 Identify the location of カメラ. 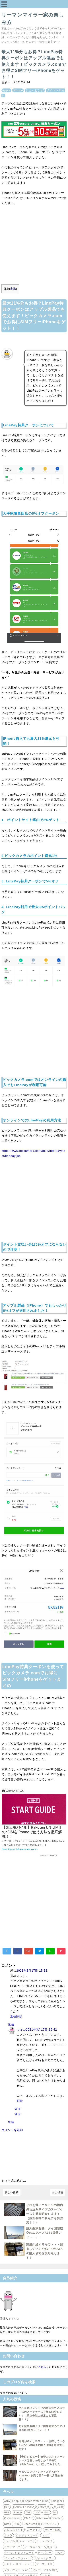
(8, 2535).